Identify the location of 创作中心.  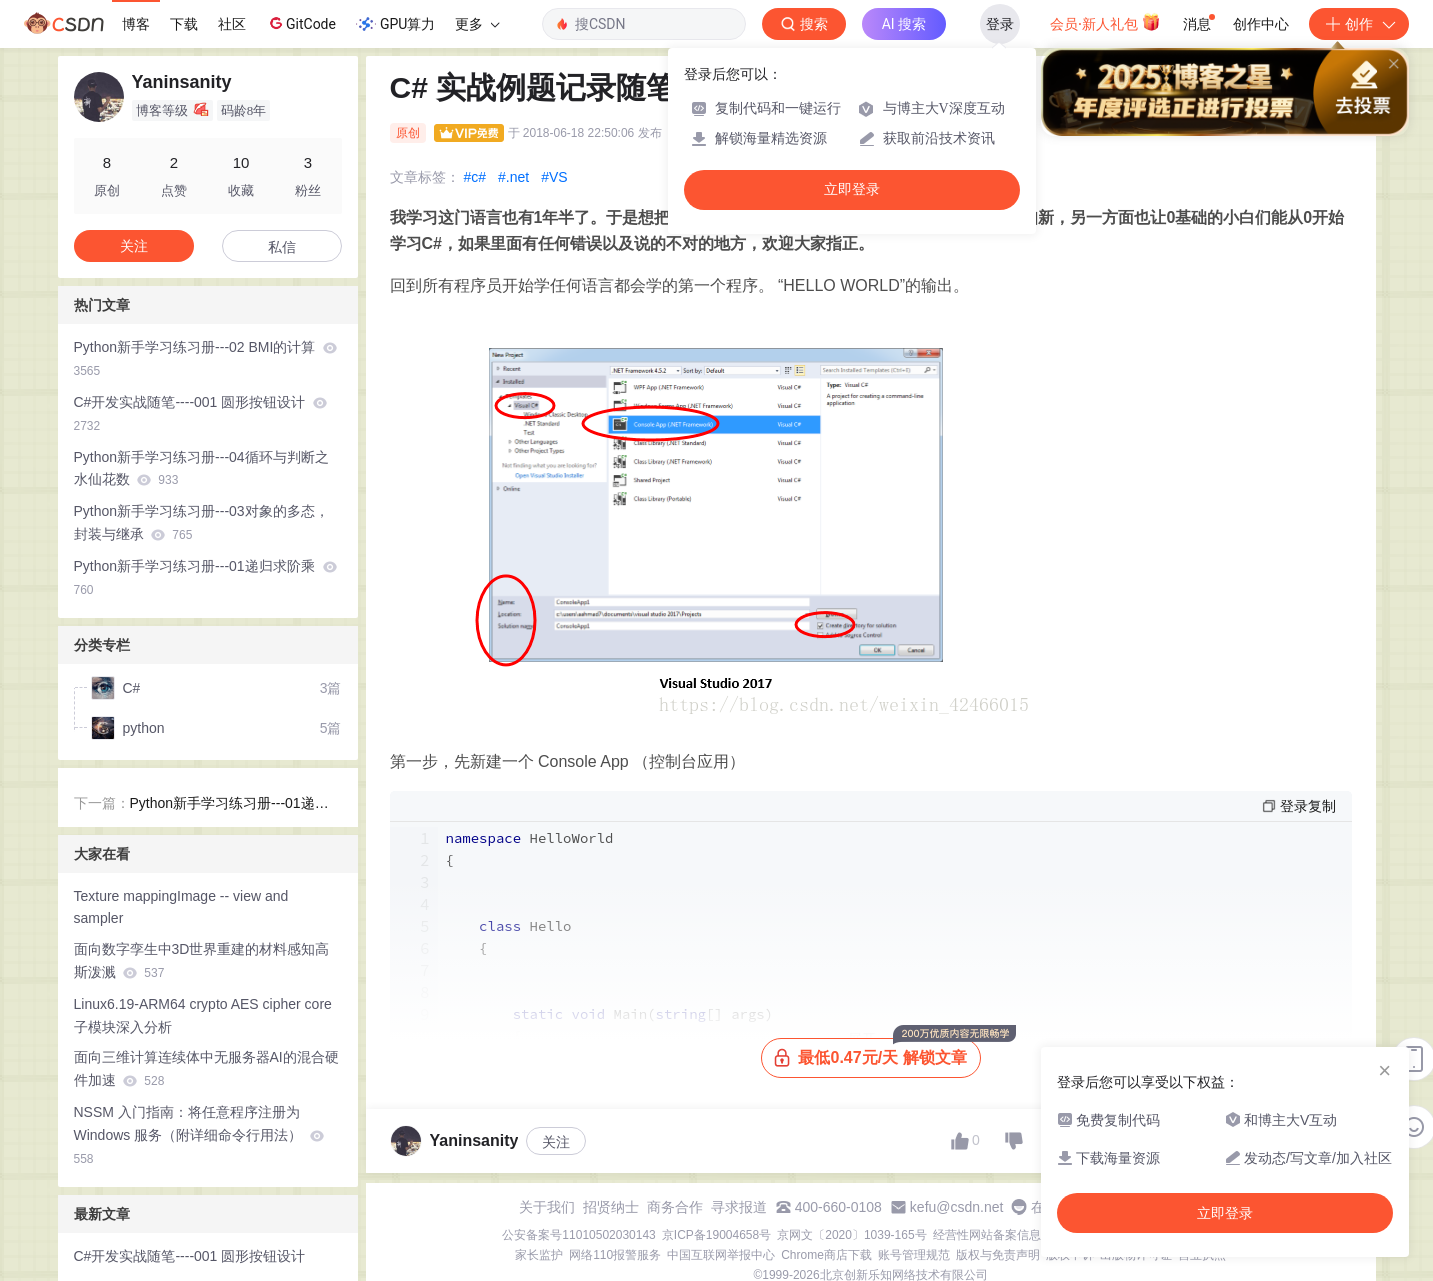
(1261, 24).